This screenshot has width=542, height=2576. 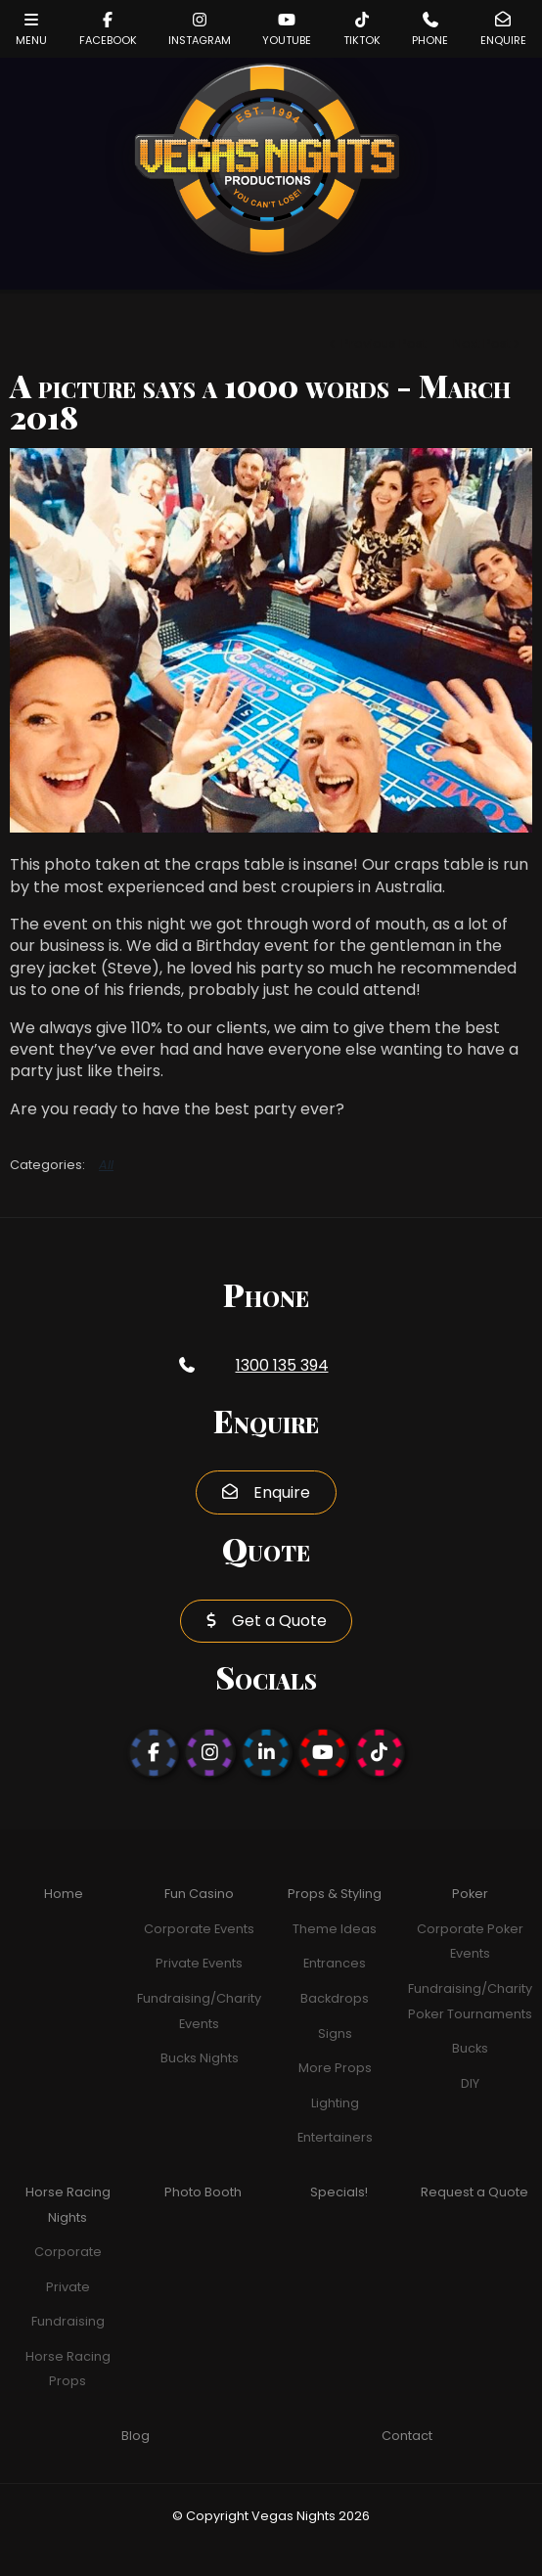 I want to click on Entrances, so click(x=334, y=1963).